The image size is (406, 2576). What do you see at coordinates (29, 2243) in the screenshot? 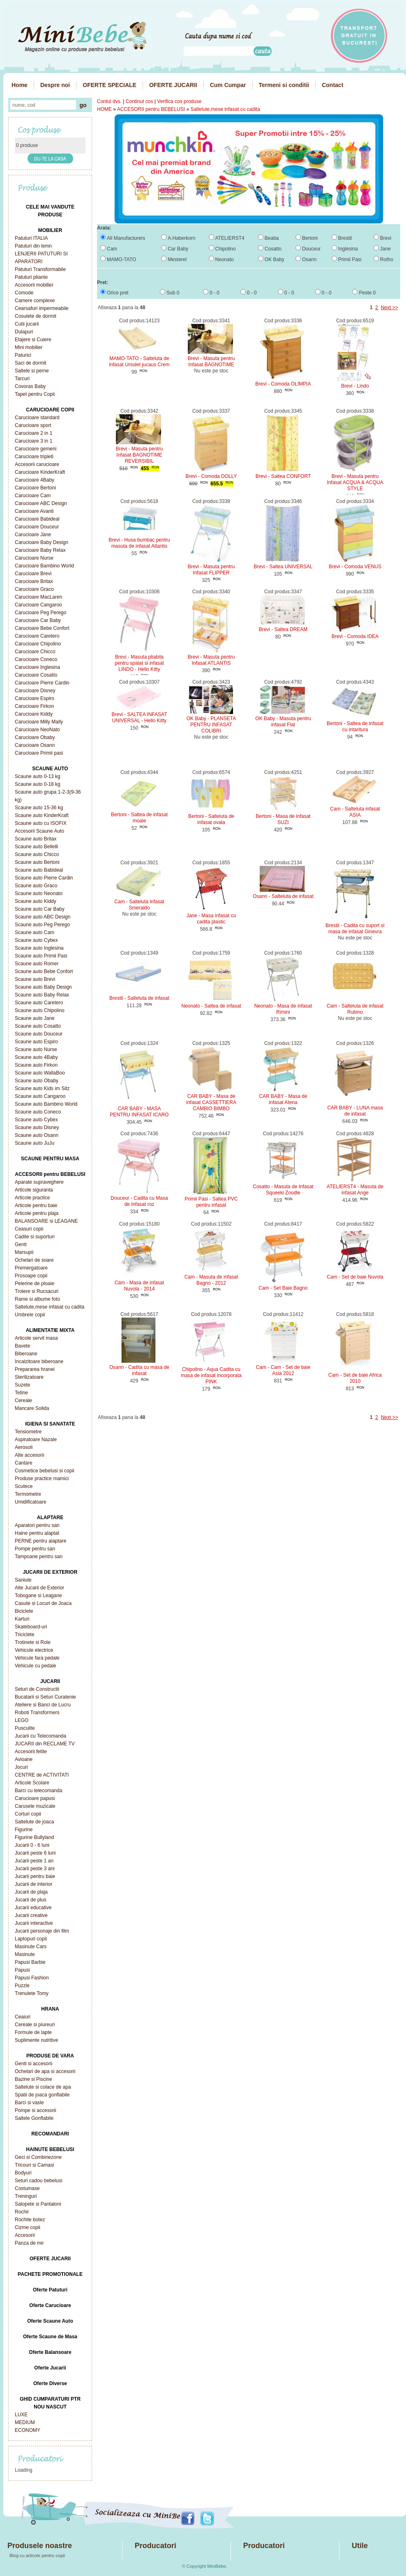
I see `Panza de mir` at bounding box center [29, 2243].